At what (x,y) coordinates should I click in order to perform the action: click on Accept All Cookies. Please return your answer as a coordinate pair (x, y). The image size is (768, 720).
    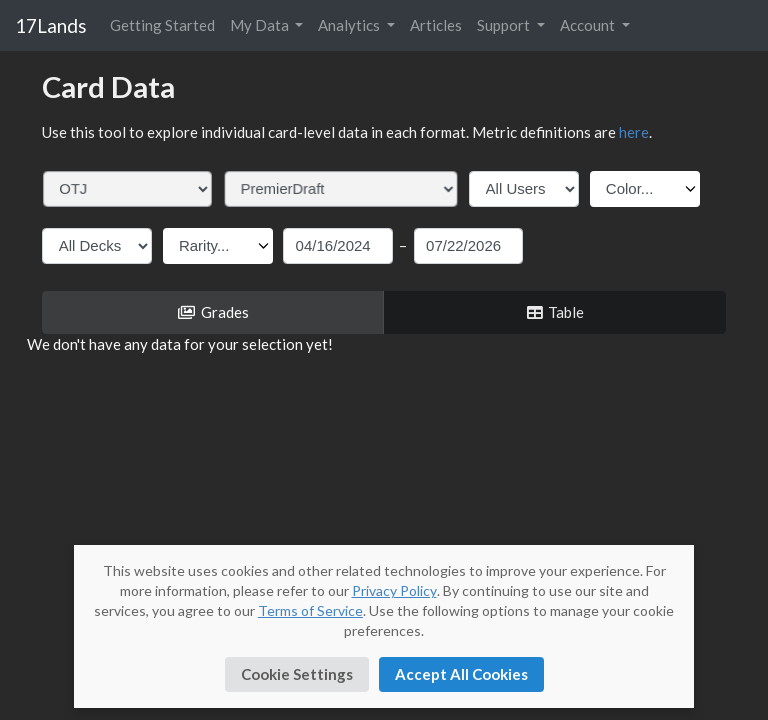
    Looking at the image, I should click on (461, 674).